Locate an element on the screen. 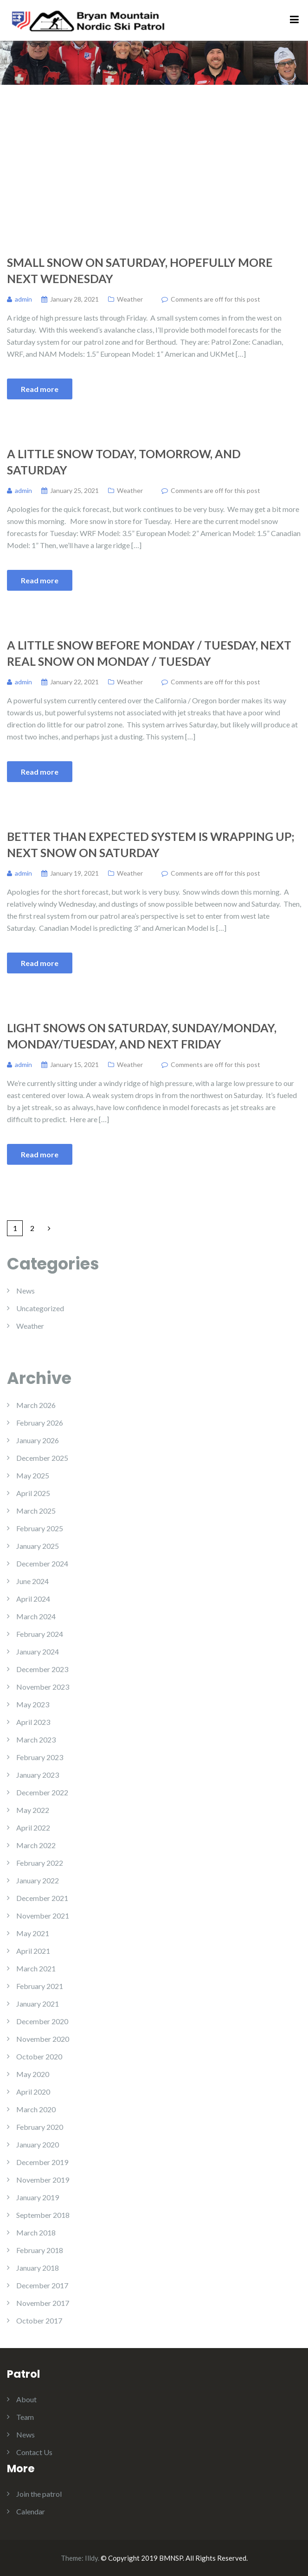 The width and height of the screenshot is (308, 2576). April 2025 is located at coordinates (33, 1493).